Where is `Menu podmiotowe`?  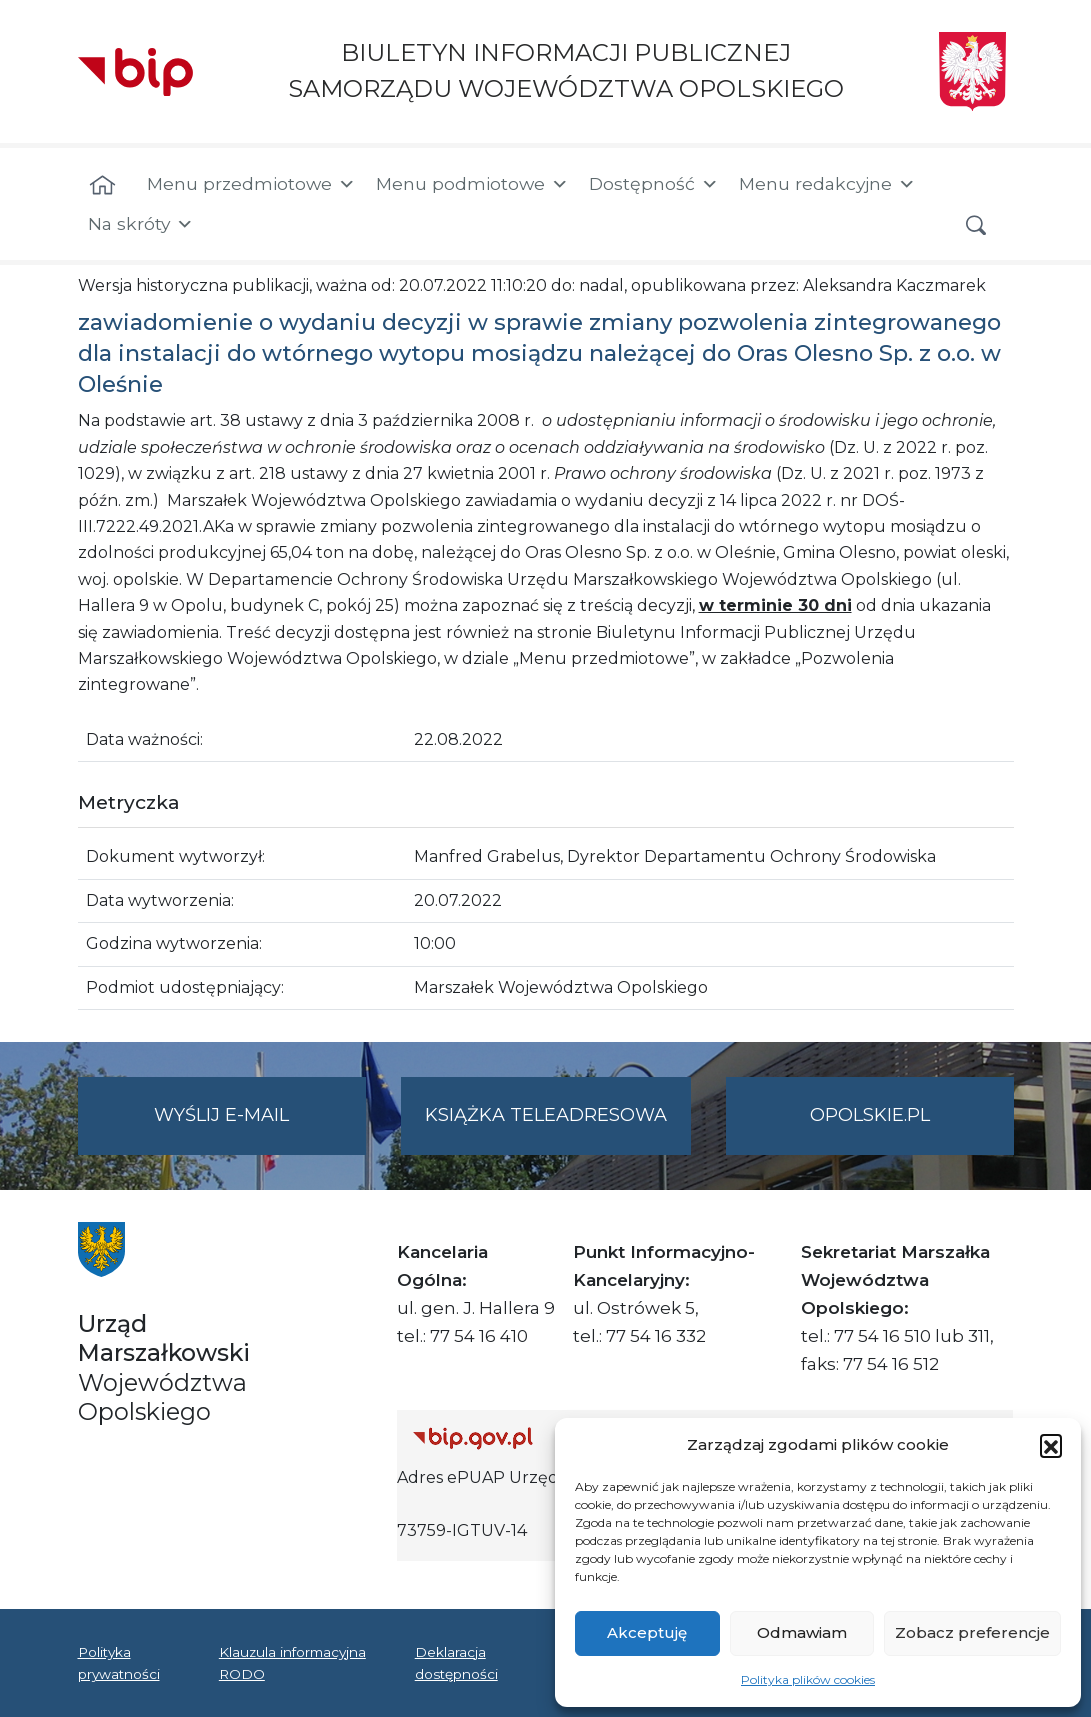 Menu podmiotowe is located at coordinates (472, 184).